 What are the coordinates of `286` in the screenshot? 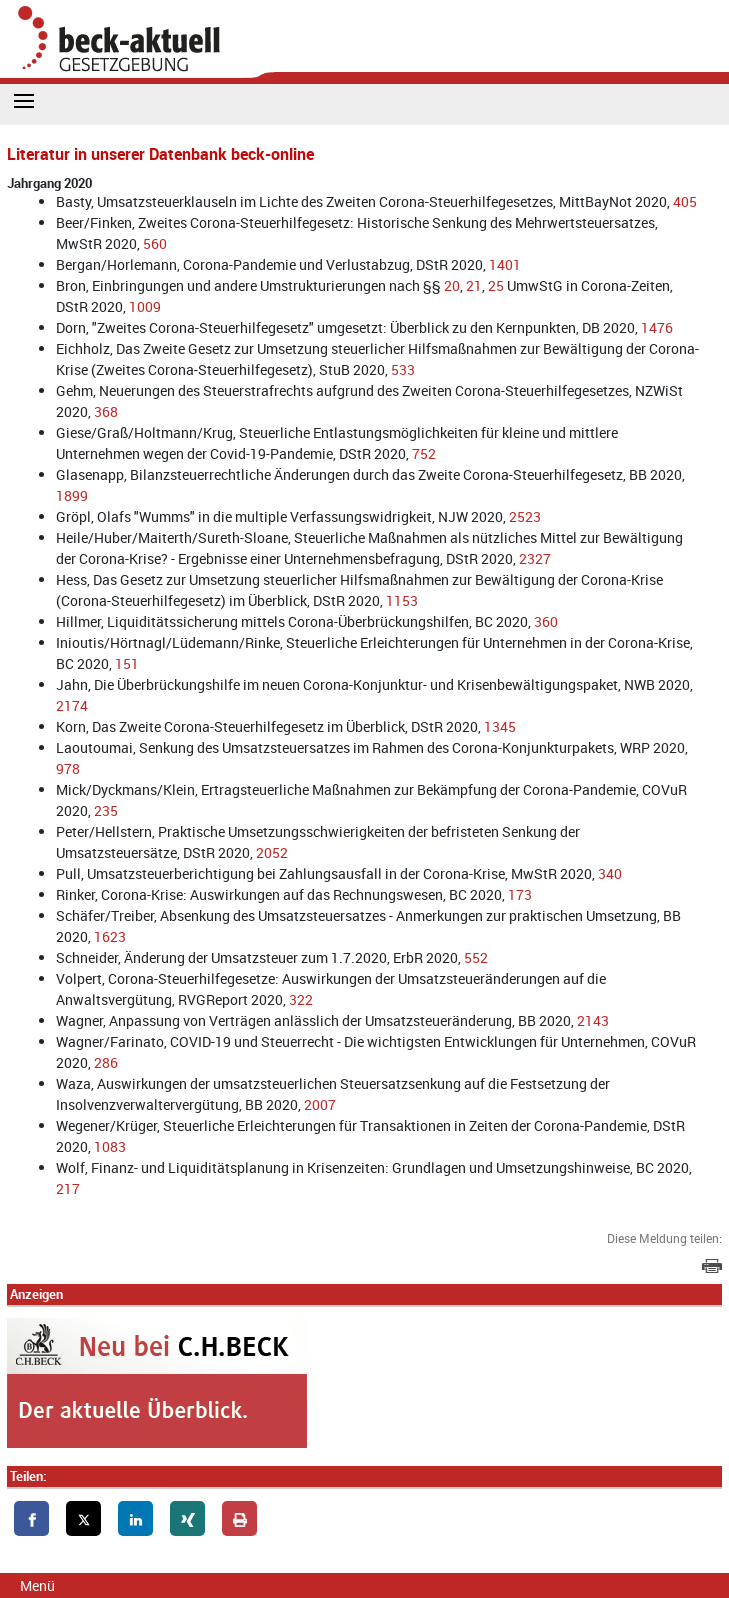 It's located at (106, 1062).